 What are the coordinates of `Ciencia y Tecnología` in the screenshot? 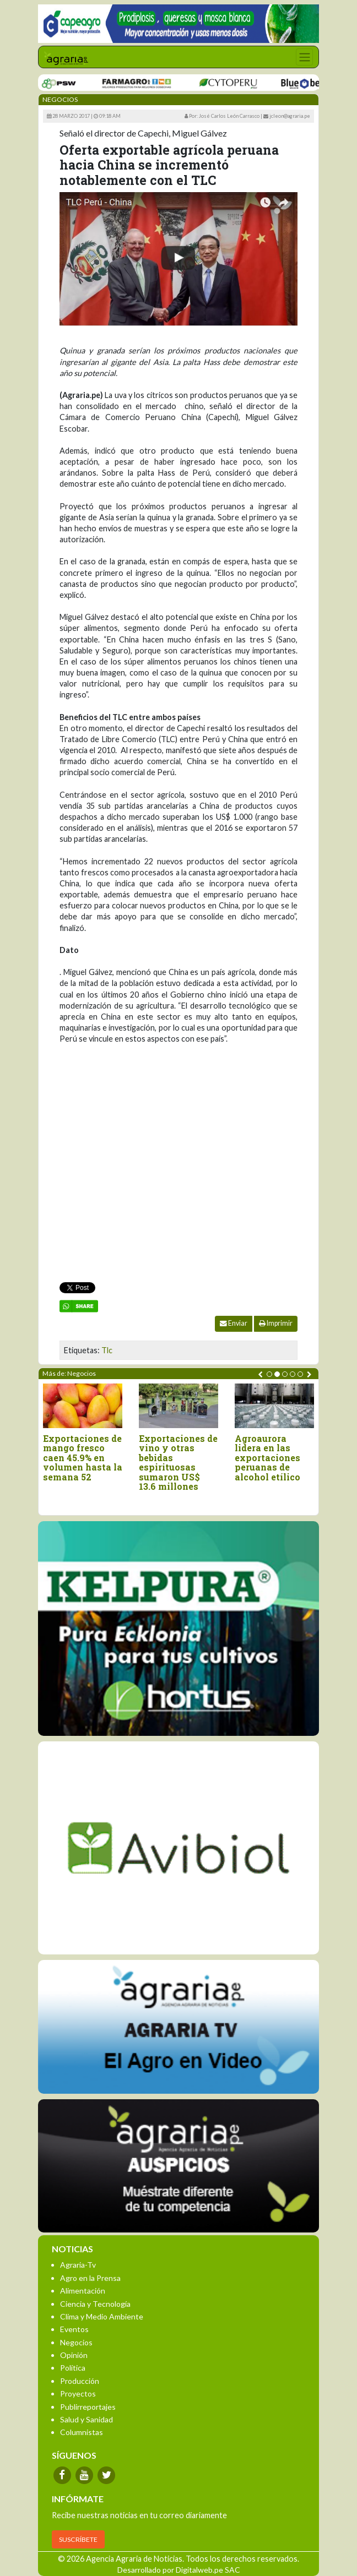 It's located at (95, 2303).